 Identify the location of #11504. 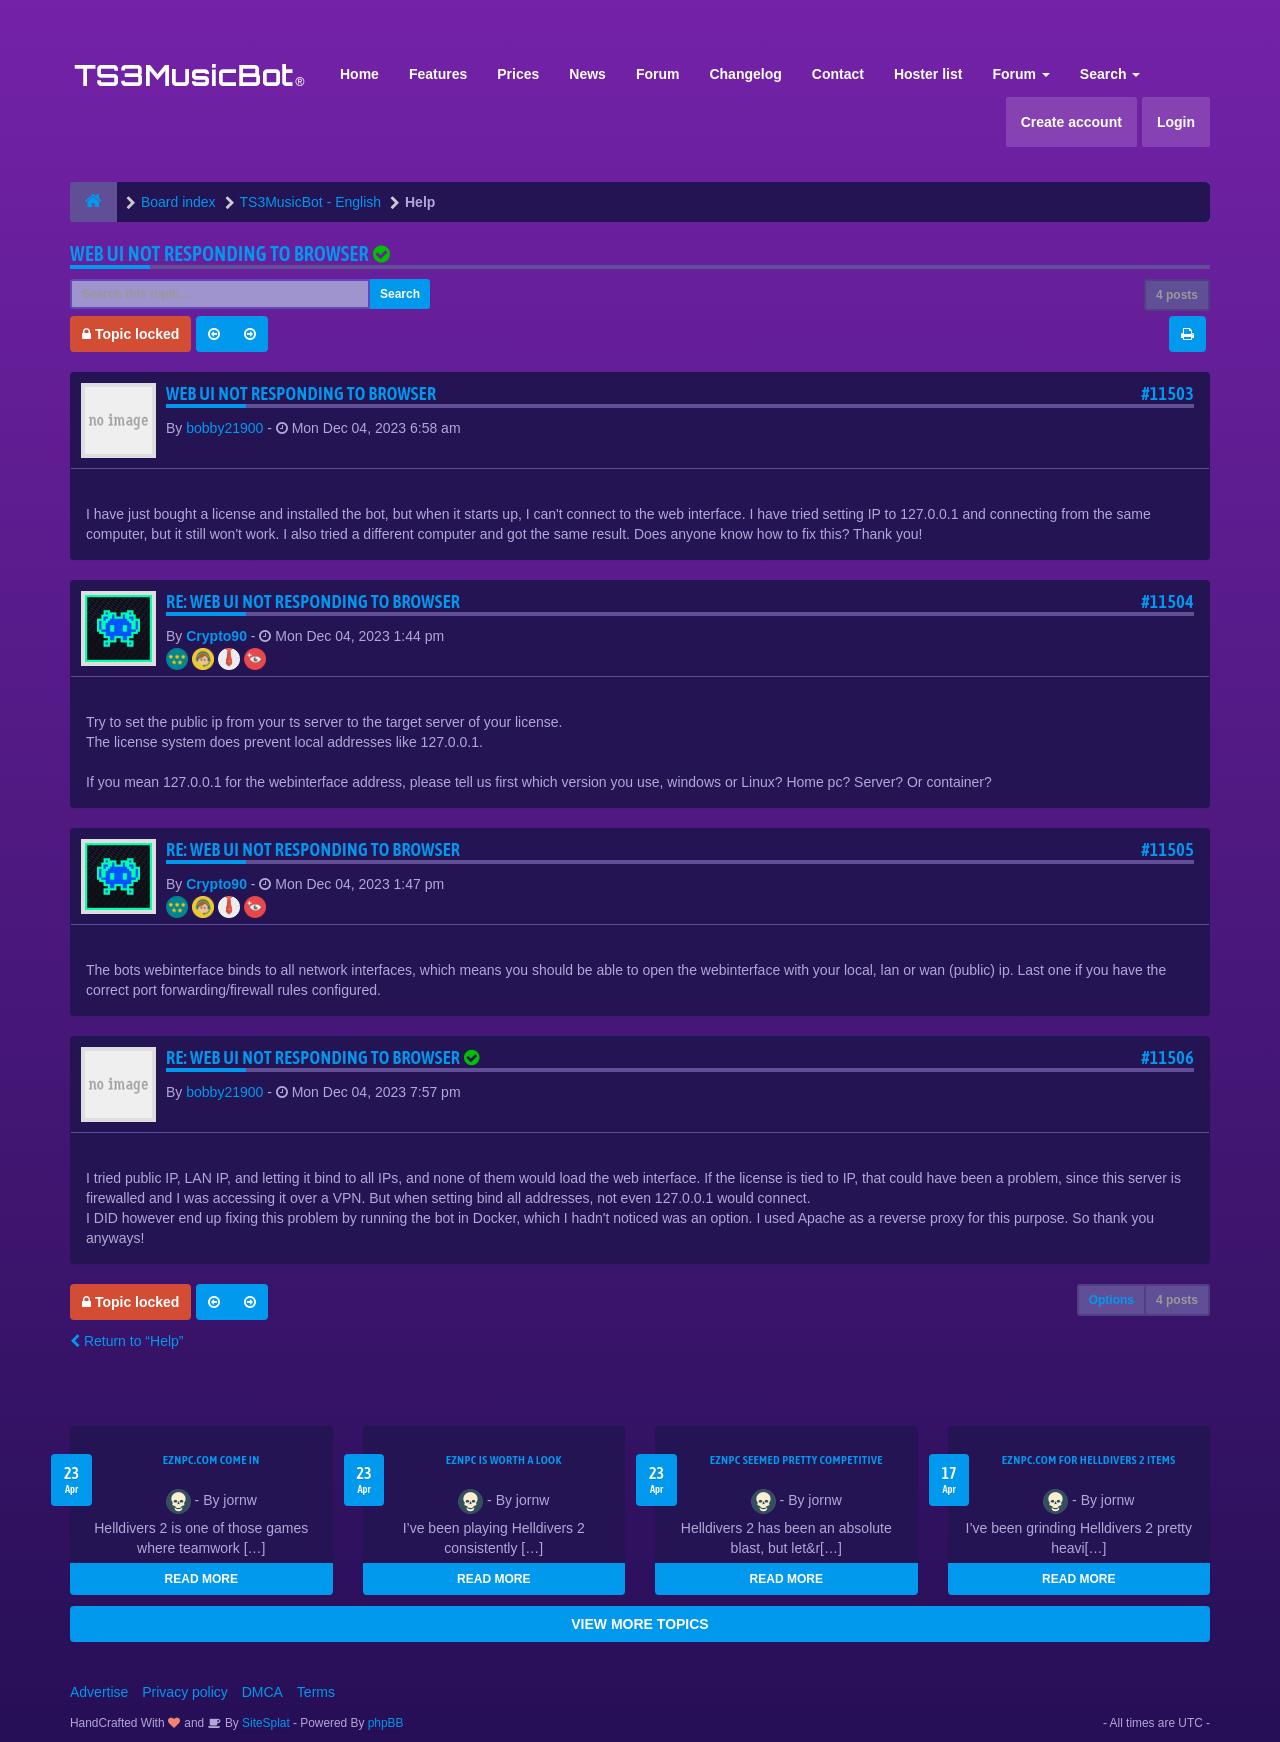
(1167, 601).